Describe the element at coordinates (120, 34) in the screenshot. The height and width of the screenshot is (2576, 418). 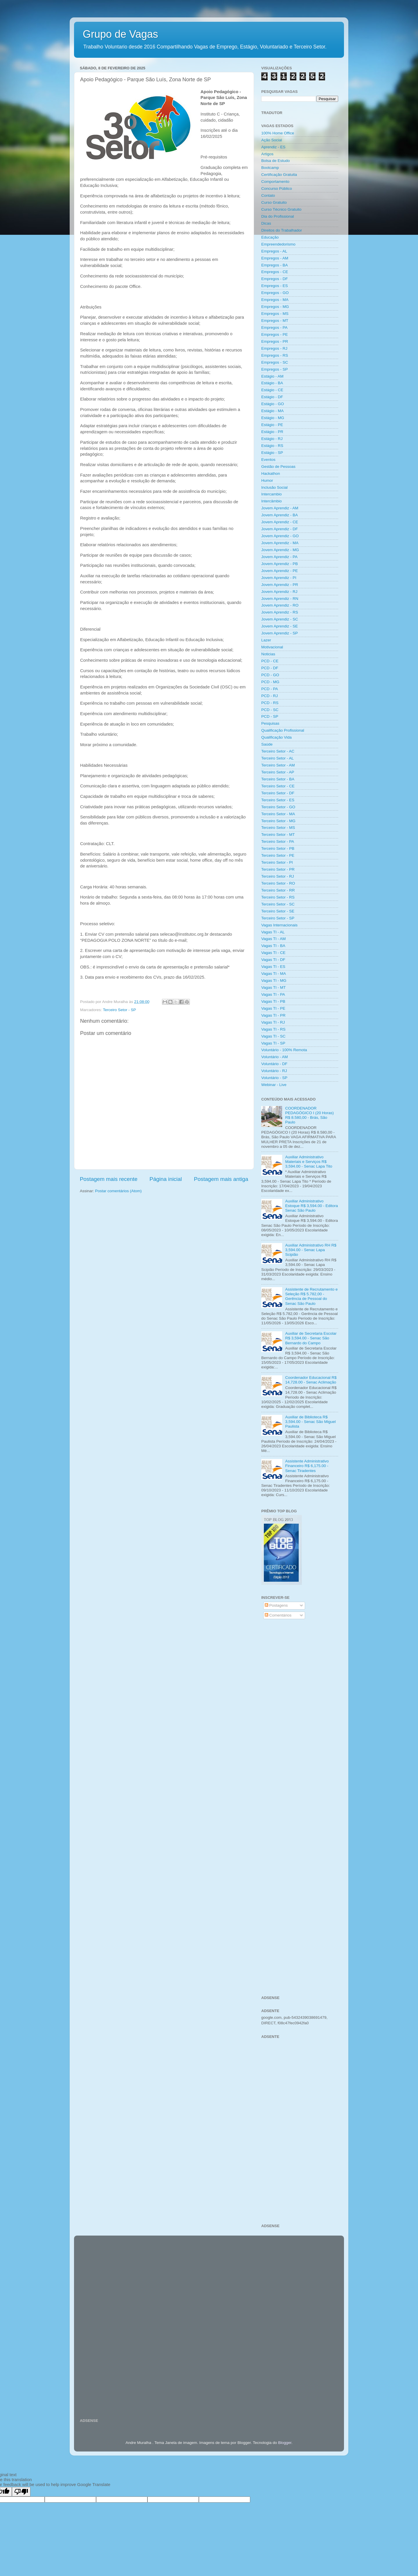
I see `Grupo de Vagas` at that location.